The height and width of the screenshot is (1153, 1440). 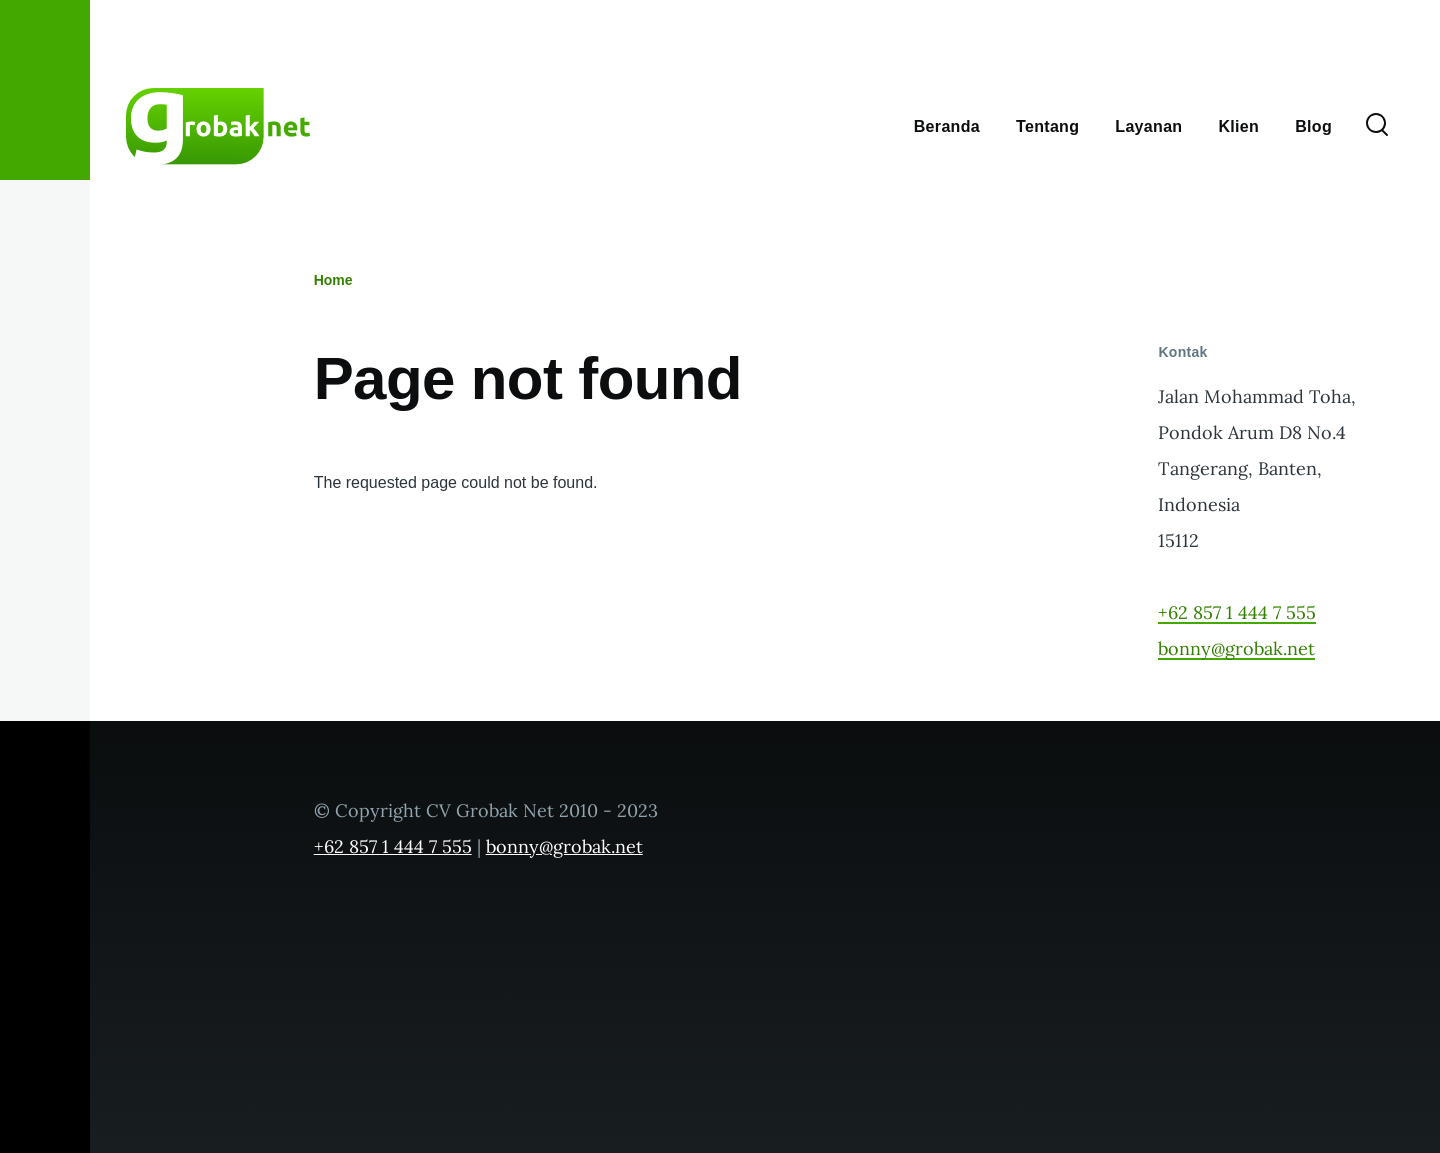 I want to click on Home, so click(x=333, y=280).